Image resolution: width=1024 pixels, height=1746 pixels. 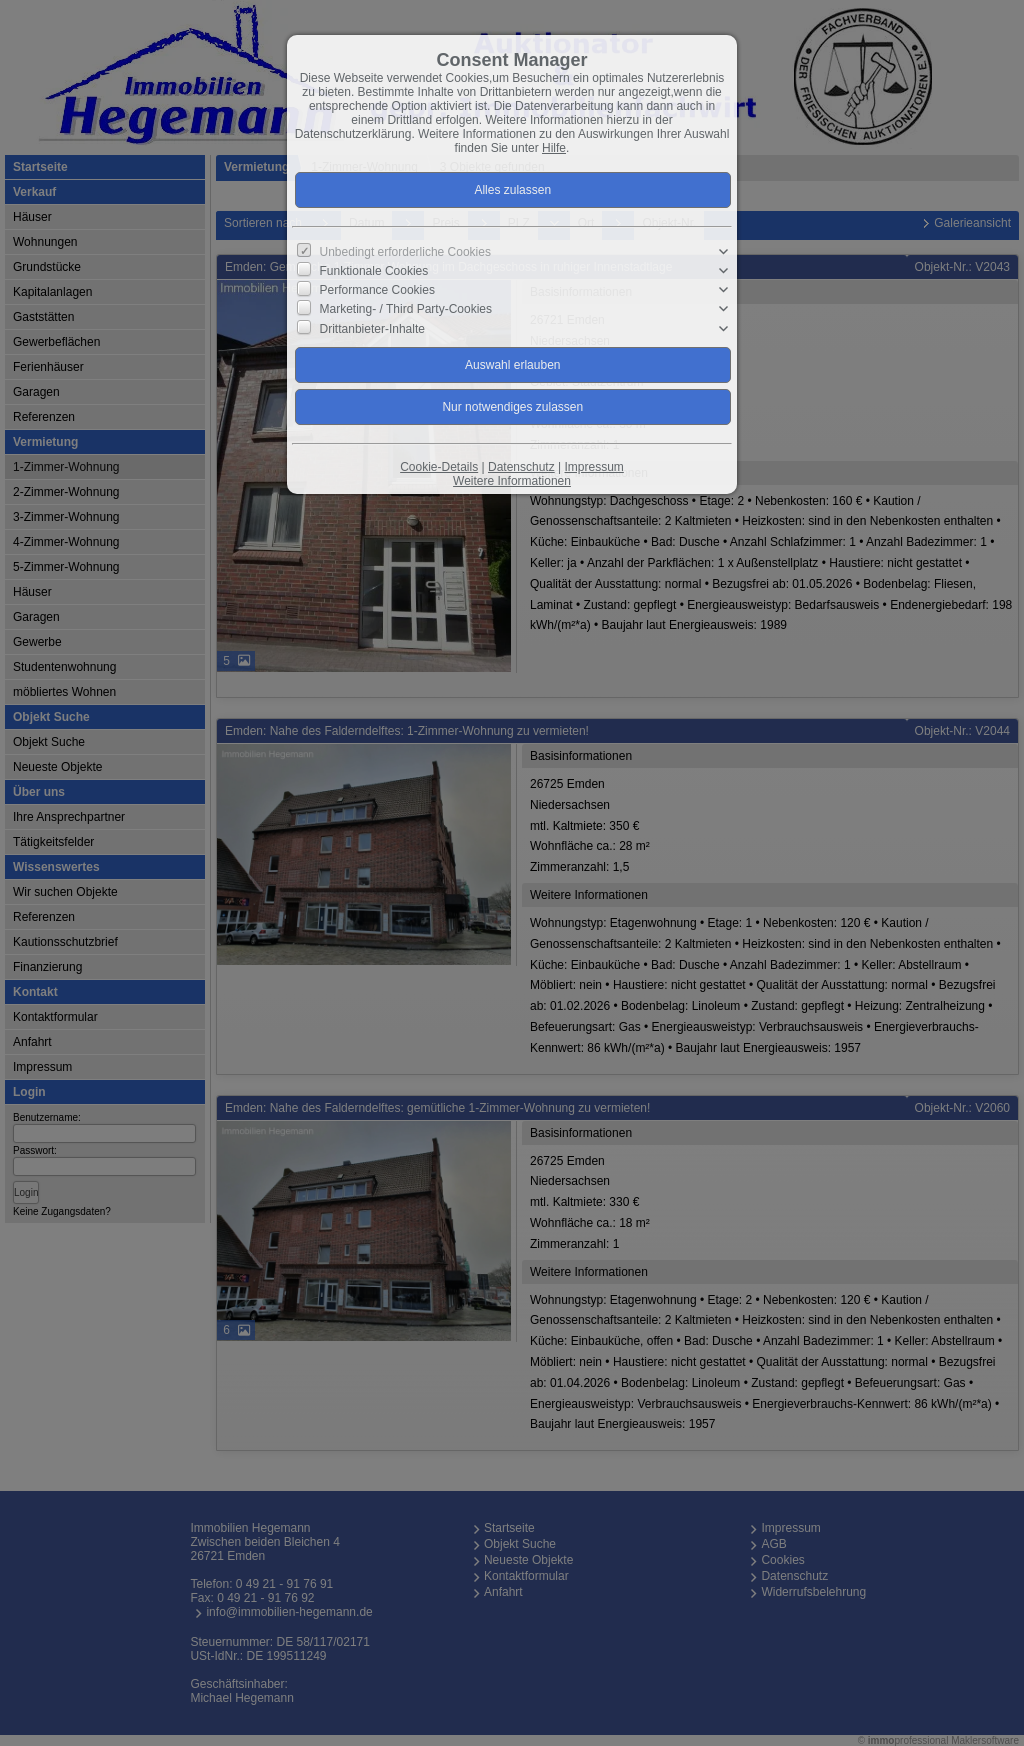 I want to click on Unbedingt erforderliche Cookies, so click(x=405, y=252).